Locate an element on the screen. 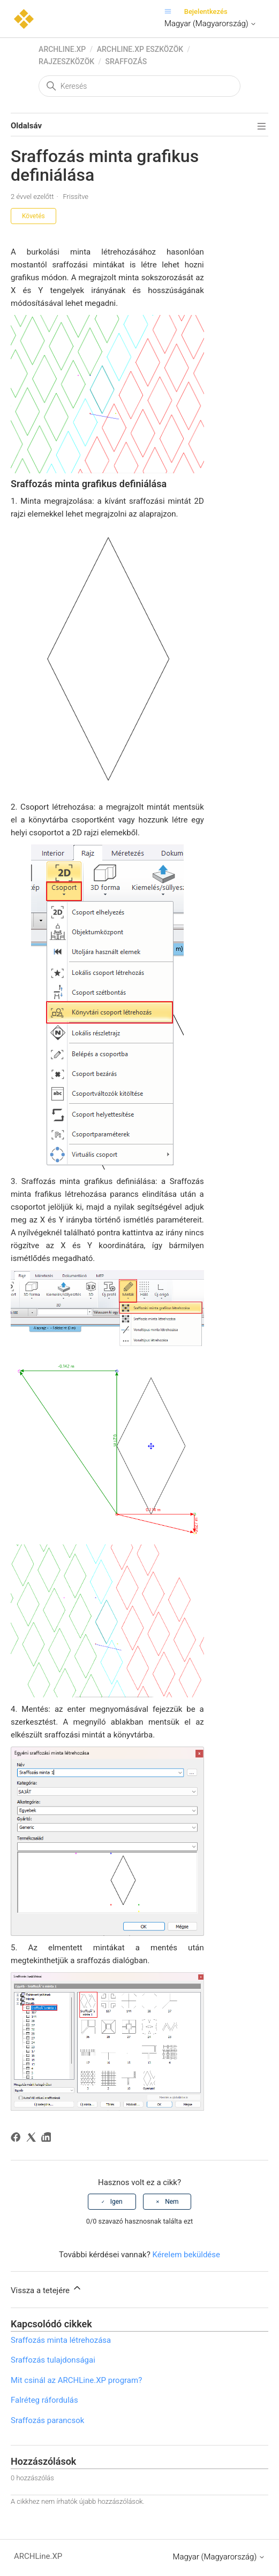 This screenshot has height=2576, width=279. Sraffozás tulajdonságai is located at coordinates (53, 2360).